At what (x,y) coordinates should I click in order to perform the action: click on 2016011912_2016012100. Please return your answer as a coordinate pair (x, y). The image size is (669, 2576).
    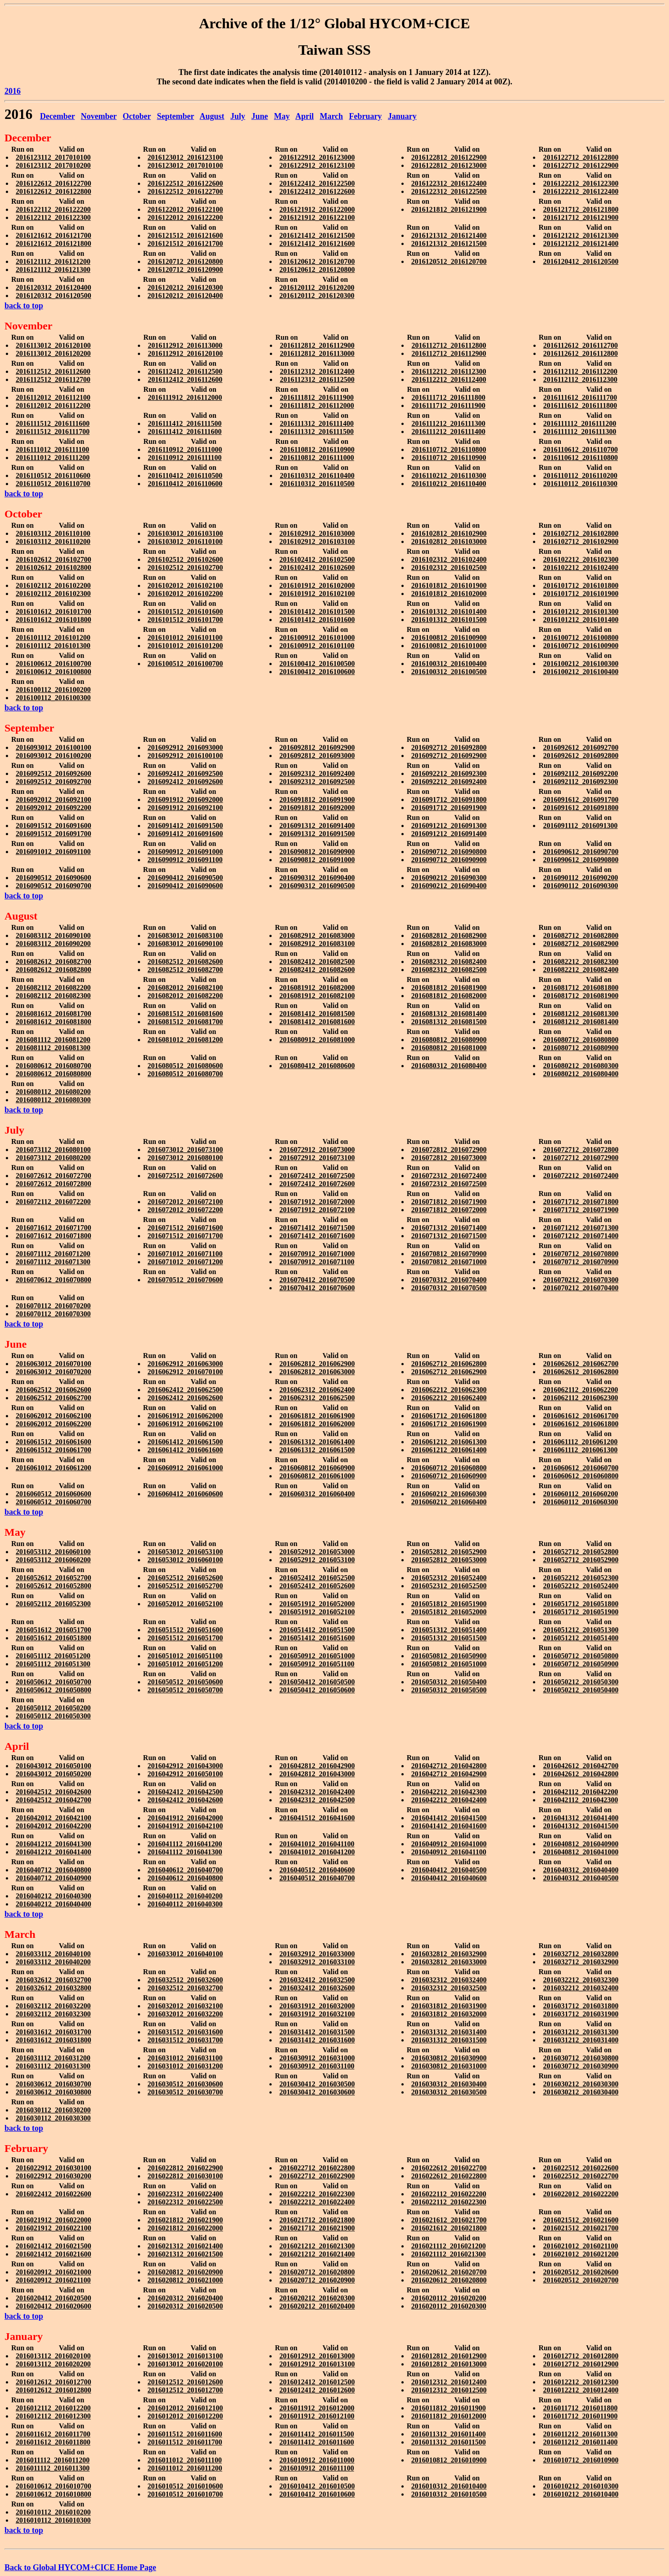
    Looking at the image, I should click on (316, 2416).